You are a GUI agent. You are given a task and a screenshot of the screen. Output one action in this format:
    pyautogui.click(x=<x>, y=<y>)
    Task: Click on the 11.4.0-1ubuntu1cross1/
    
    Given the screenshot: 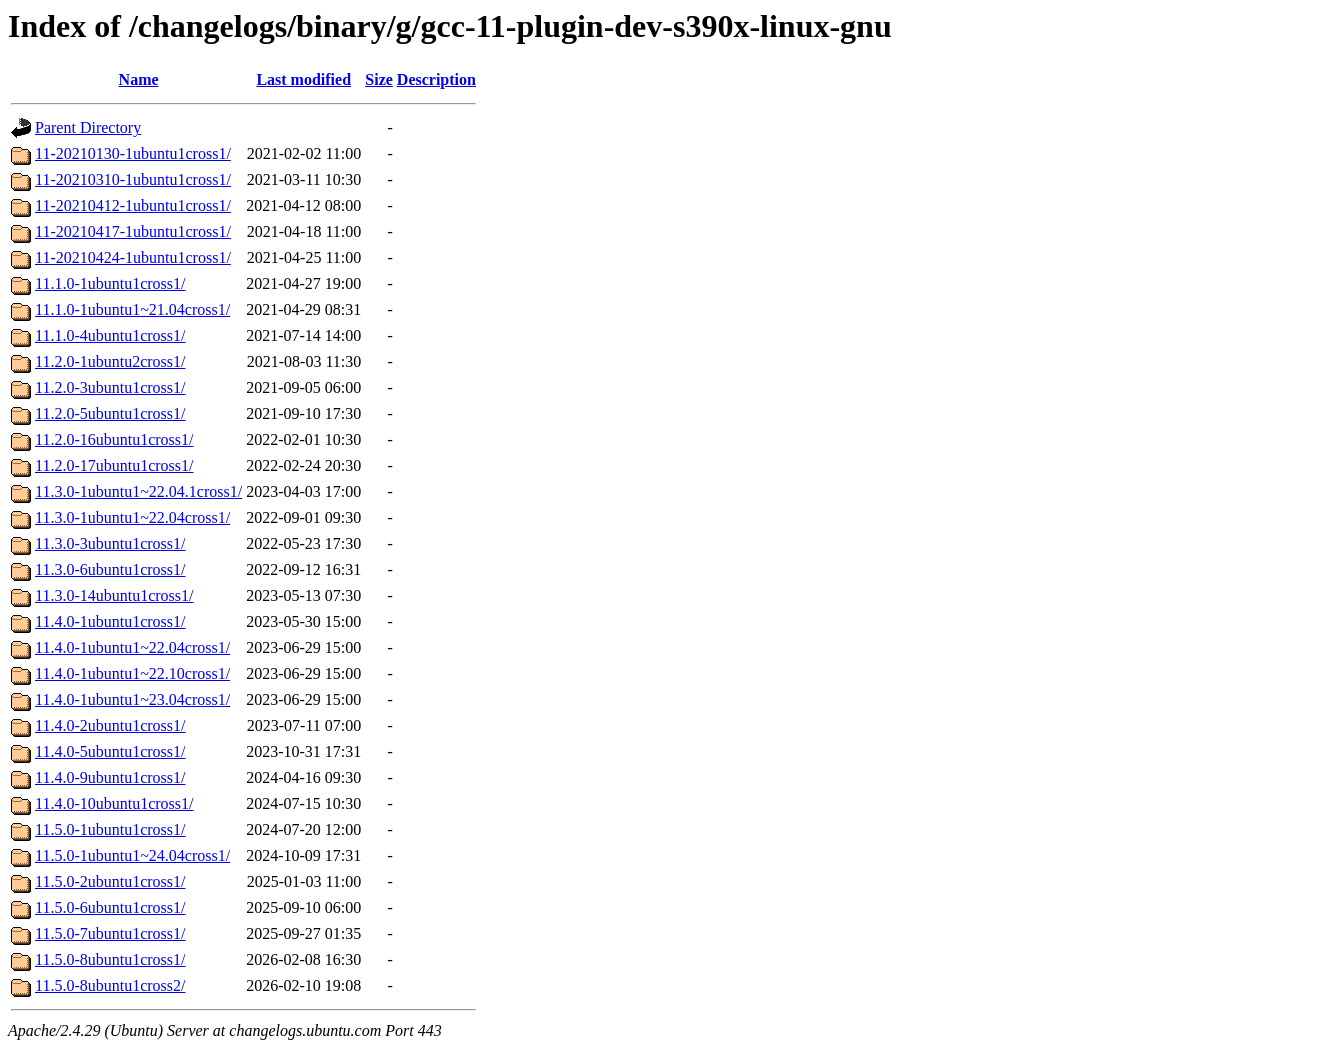 What is the action you would take?
    pyautogui.click(x=110, y=621)
    